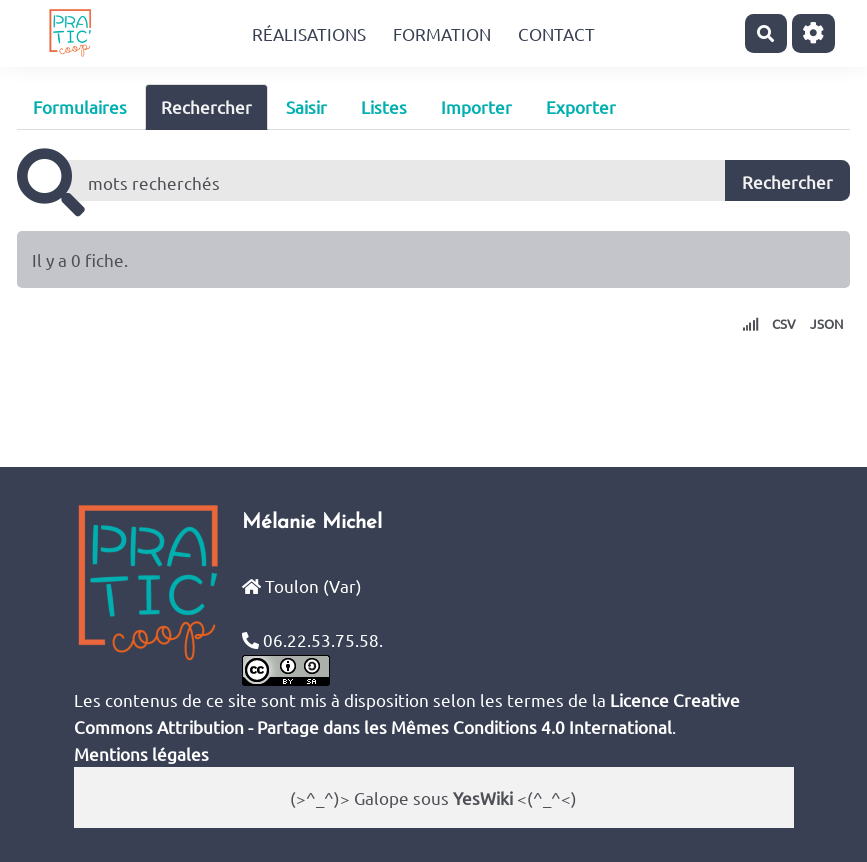 This screenshot has width=867, height=862. Describe the element at coordinates (206, 106) in the screenshot. I see `Rechercher` at that location.